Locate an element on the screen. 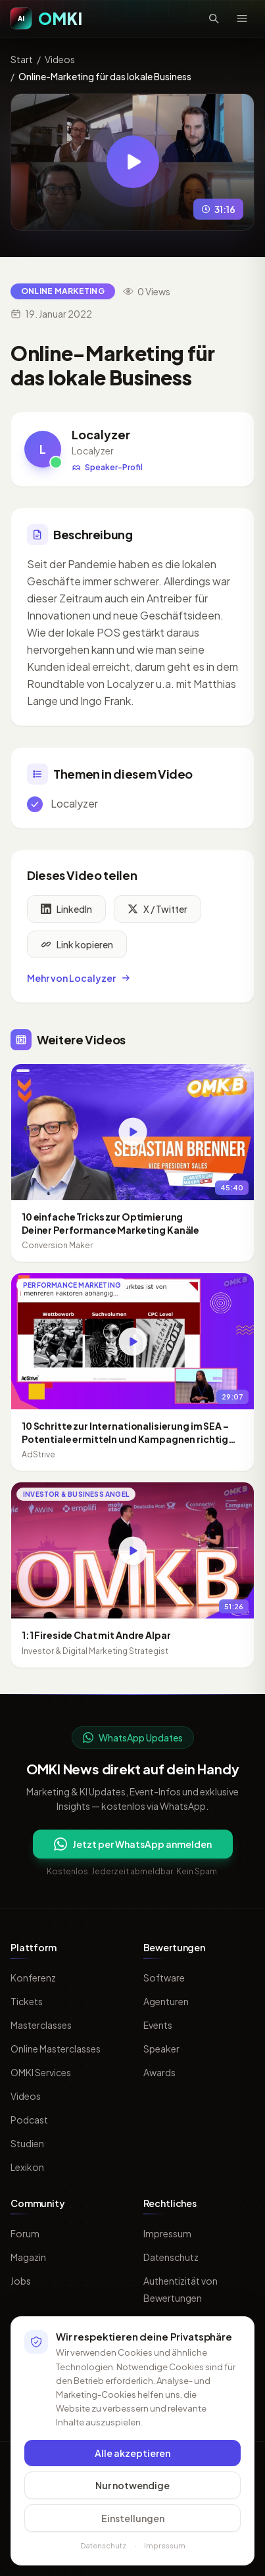 The height and width of the screenshot is (2576, 265). Einstellungen is located at coordinates (132, 2518).